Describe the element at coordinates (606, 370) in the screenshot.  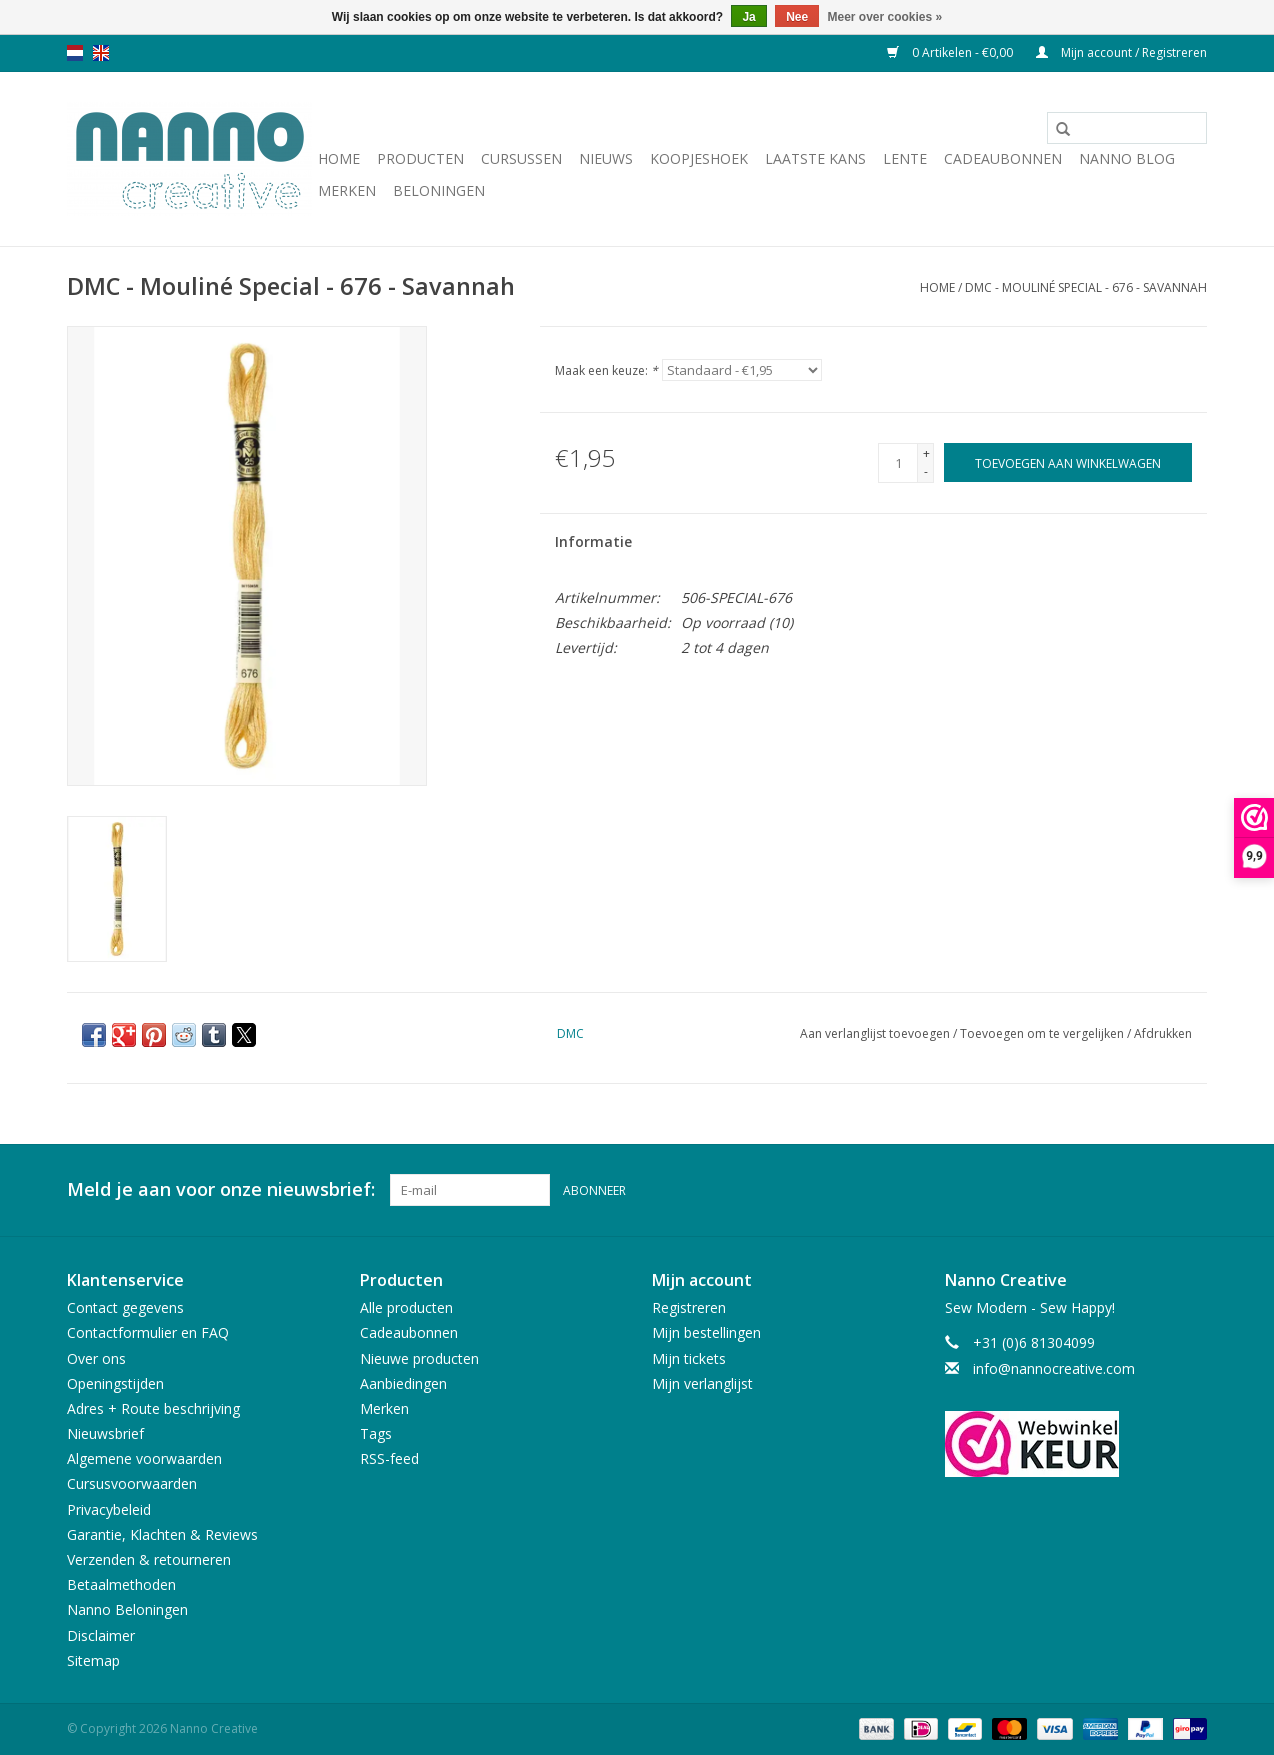
I see `Maak een keuze:` at that location.